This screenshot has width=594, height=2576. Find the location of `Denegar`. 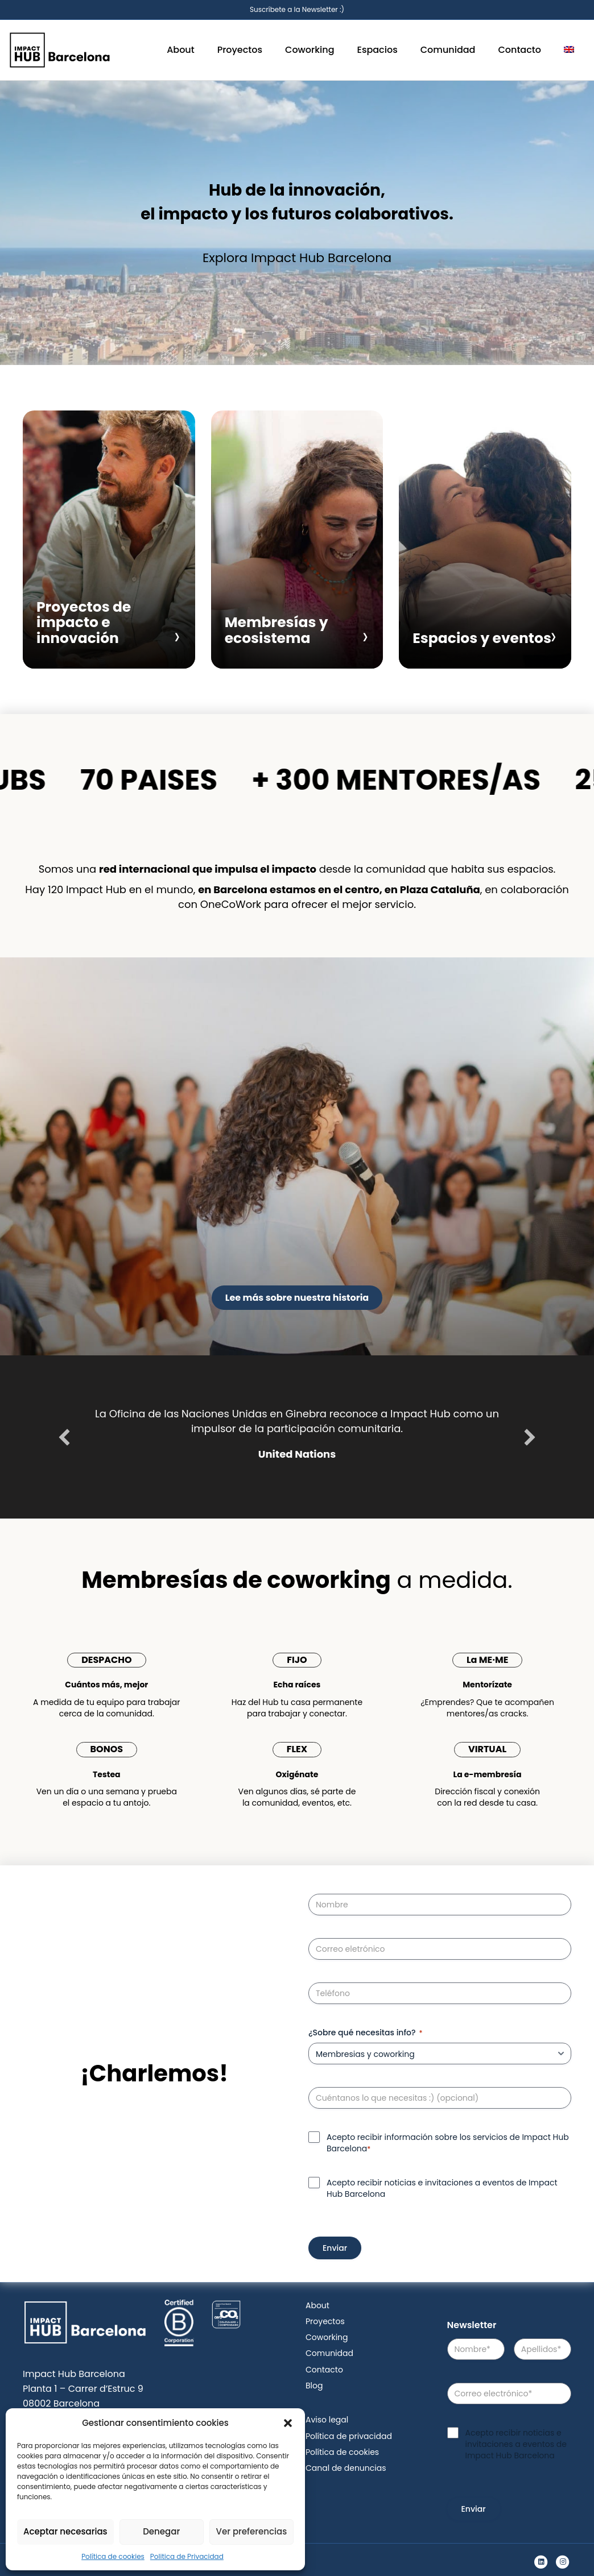

Denegar is located at coordinates (161, 2531).